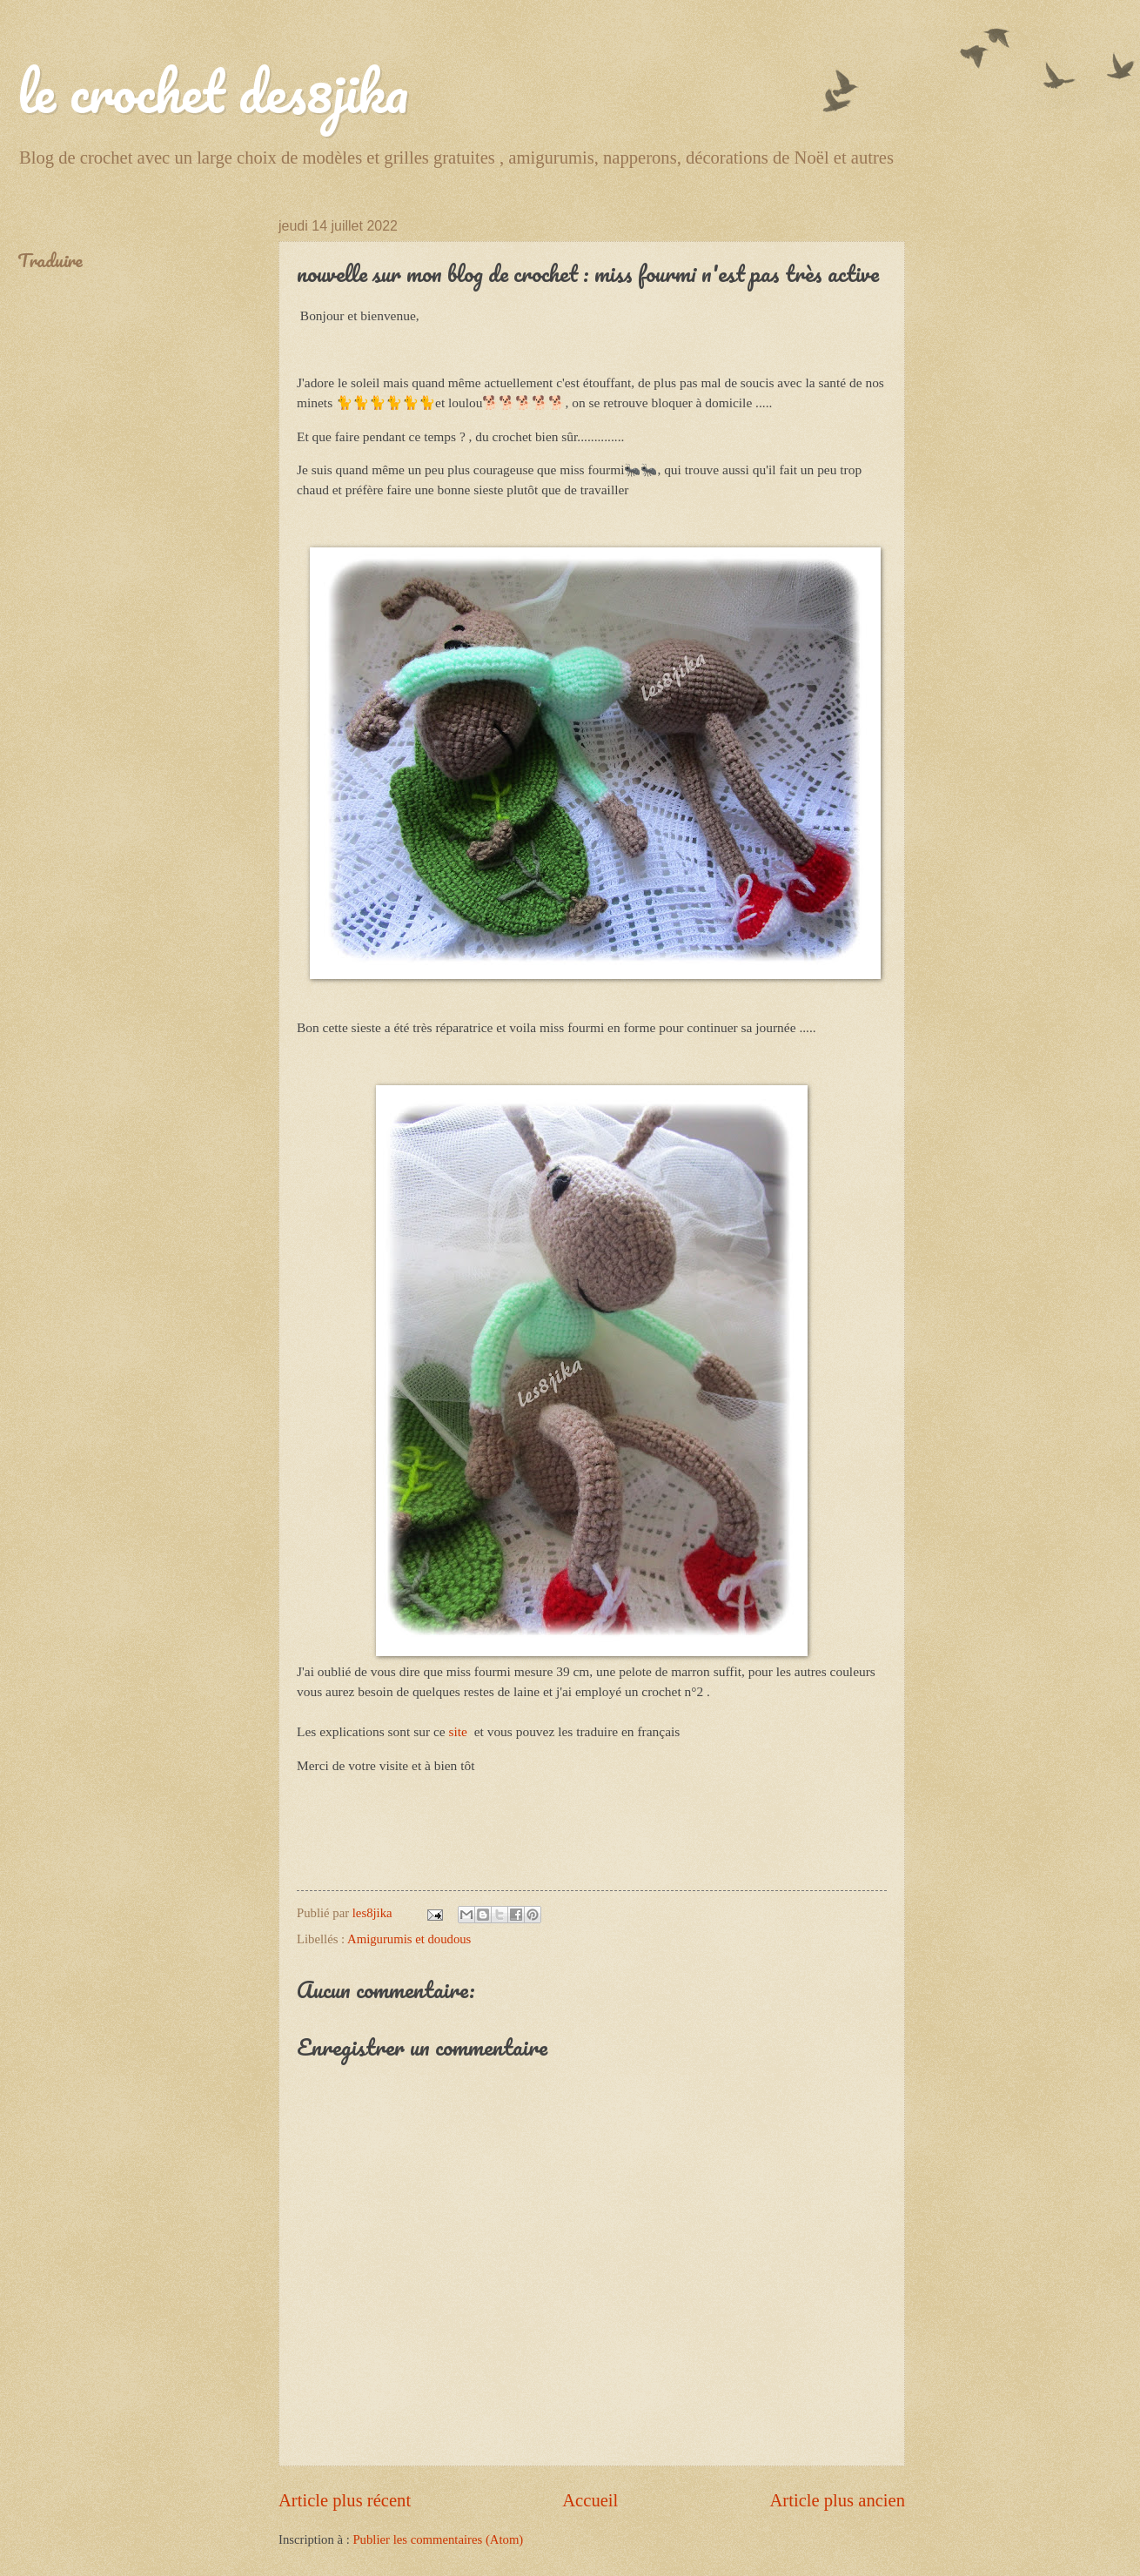 The image size is (1140, 2576). Describe the element at coordinates (344, 2500) in the screenshot. I see `Article plus récent` at that location.